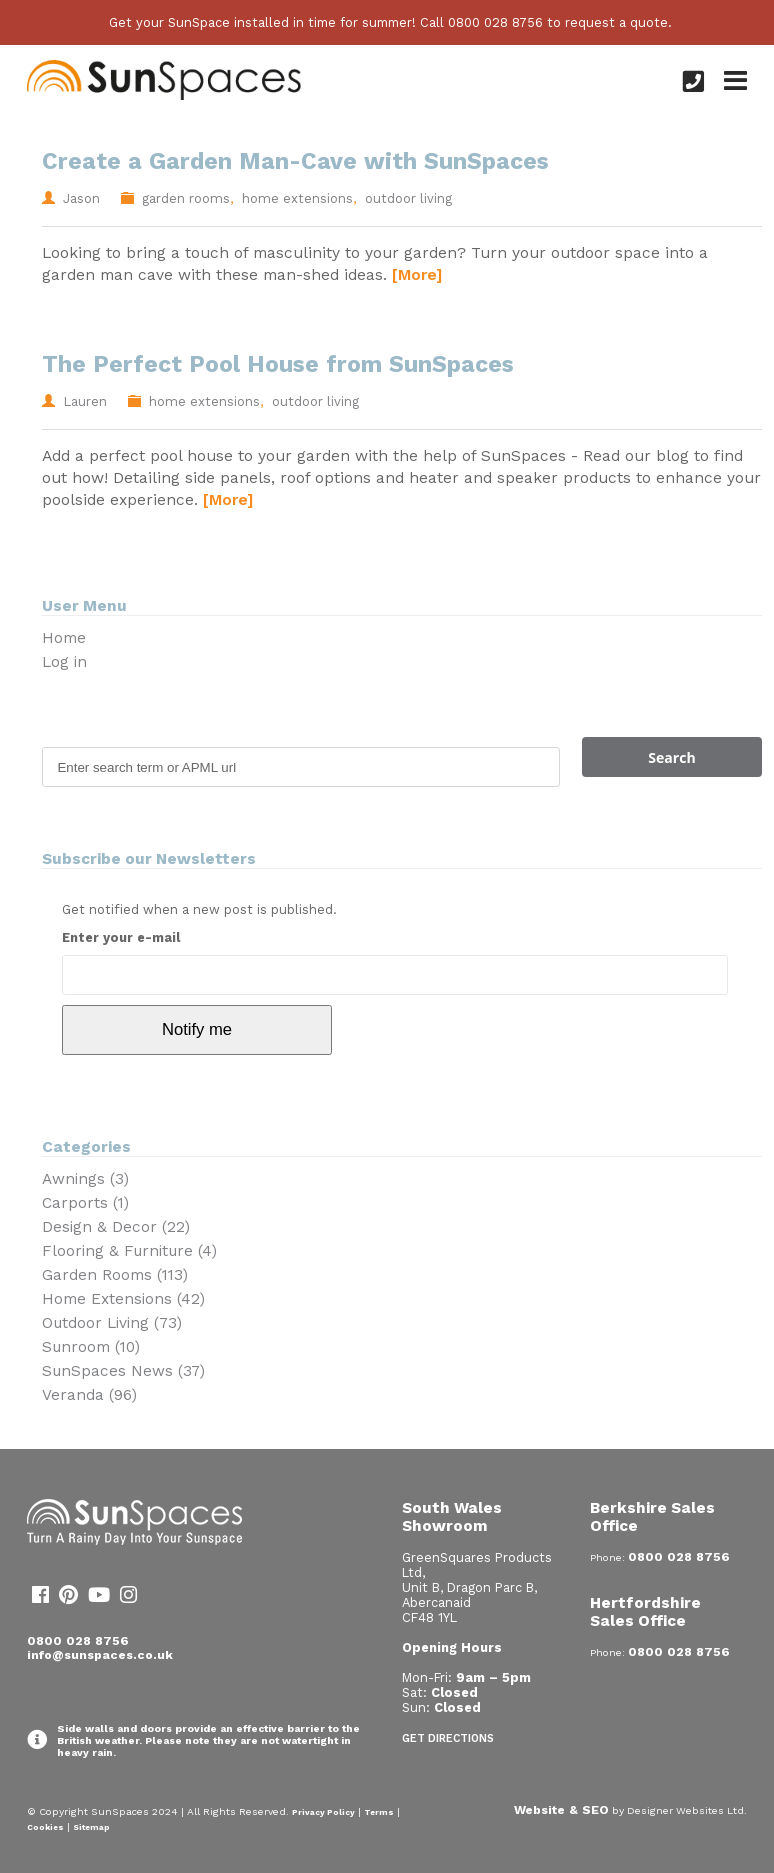 This screenshot has height=1873, width=774. Describe the element at coordinates (64, 662) in the screenshot. I see `Log in` at that location.